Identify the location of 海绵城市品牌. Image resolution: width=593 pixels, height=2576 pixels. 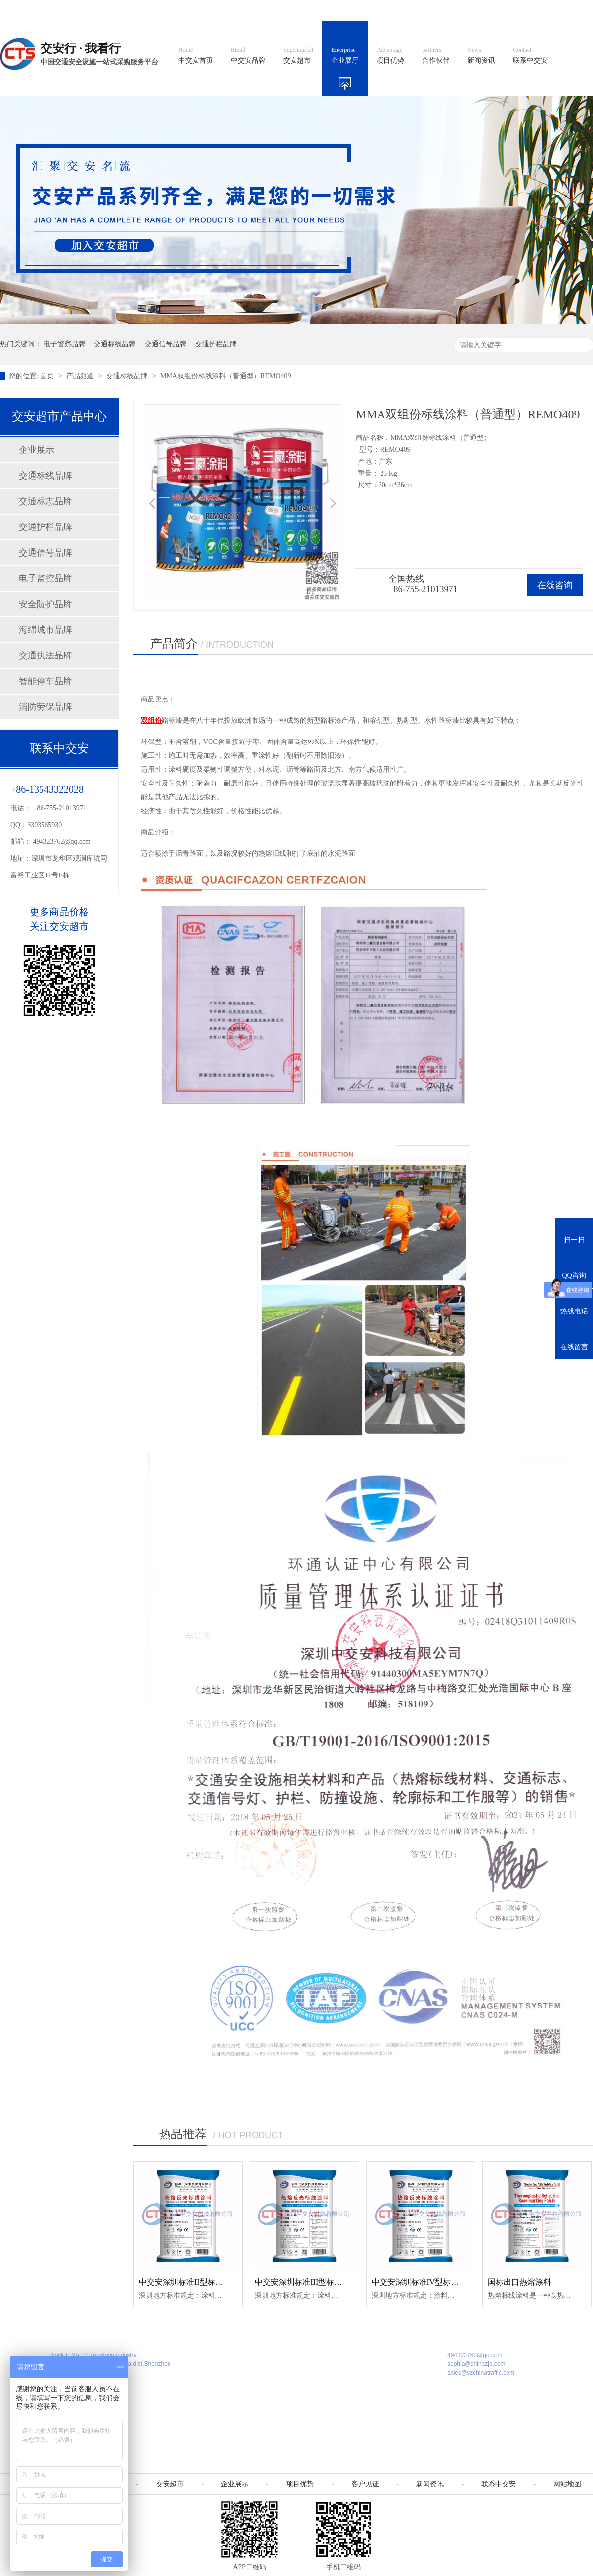
(45, 630).